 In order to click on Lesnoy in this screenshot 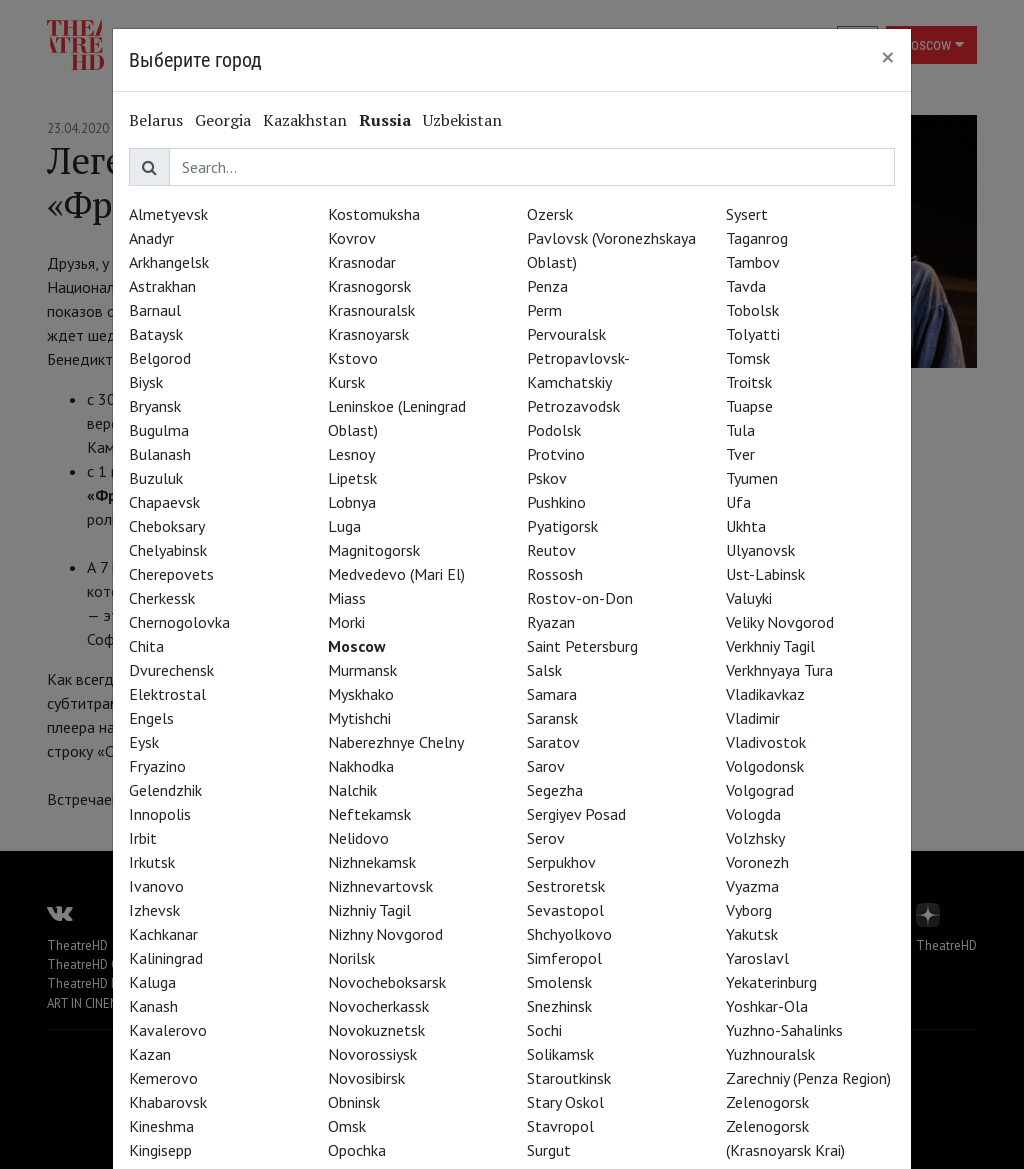, I will do `click(351, 454)`.